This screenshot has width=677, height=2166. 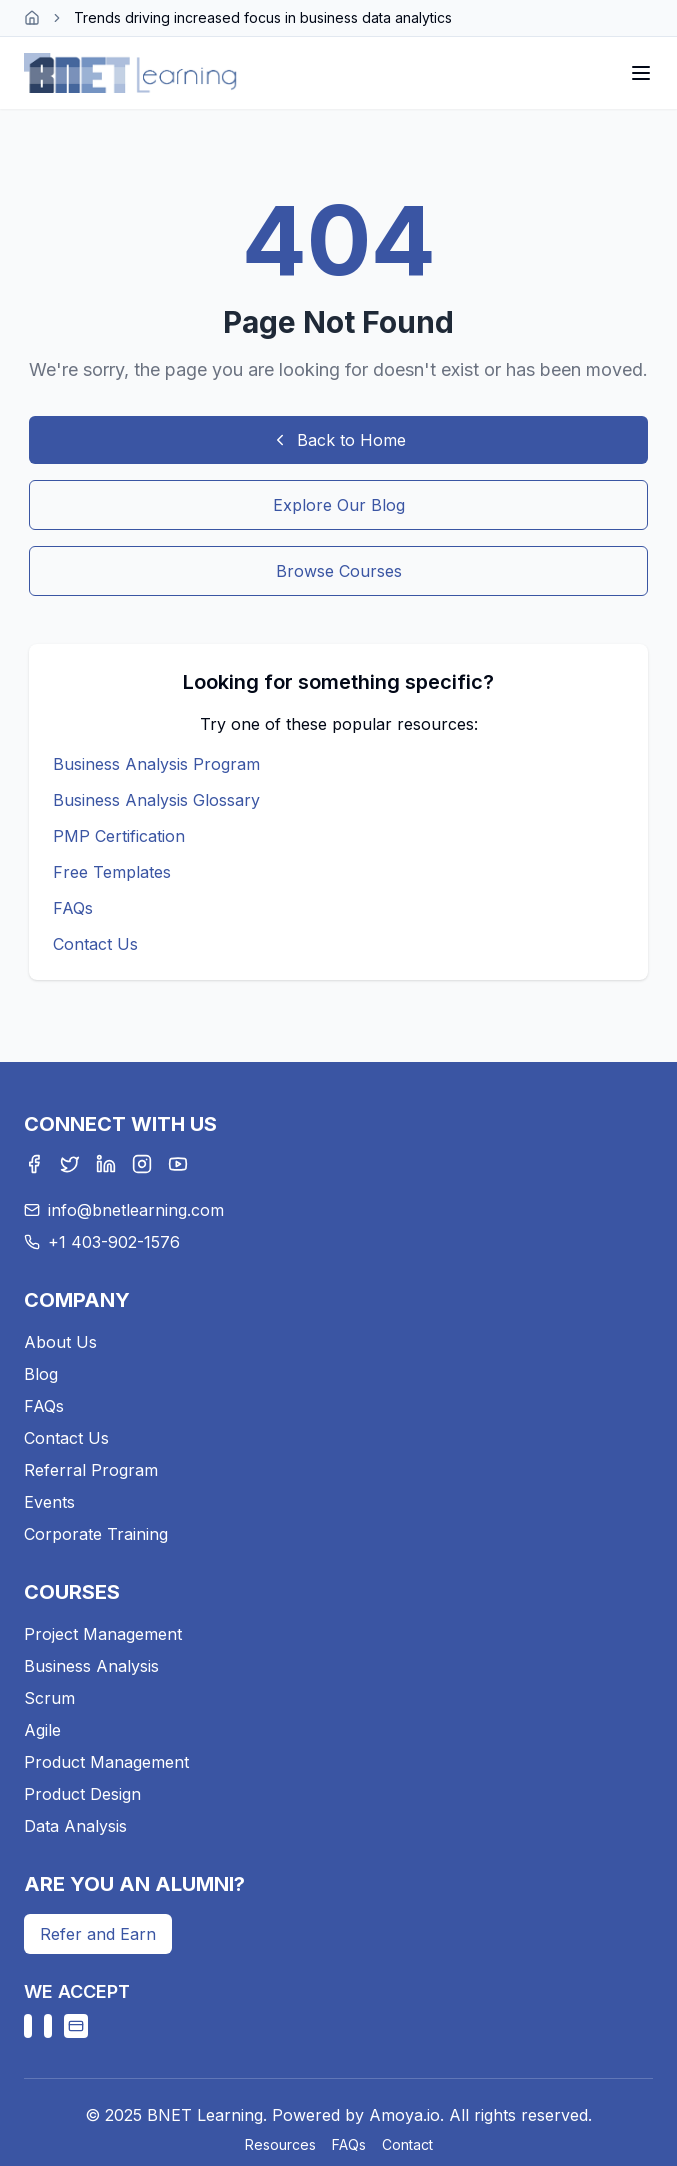 What do you see at coordinates (91, 1470) in the screenshot?
I see `Referral Program` at bounding box center [91, 1470].